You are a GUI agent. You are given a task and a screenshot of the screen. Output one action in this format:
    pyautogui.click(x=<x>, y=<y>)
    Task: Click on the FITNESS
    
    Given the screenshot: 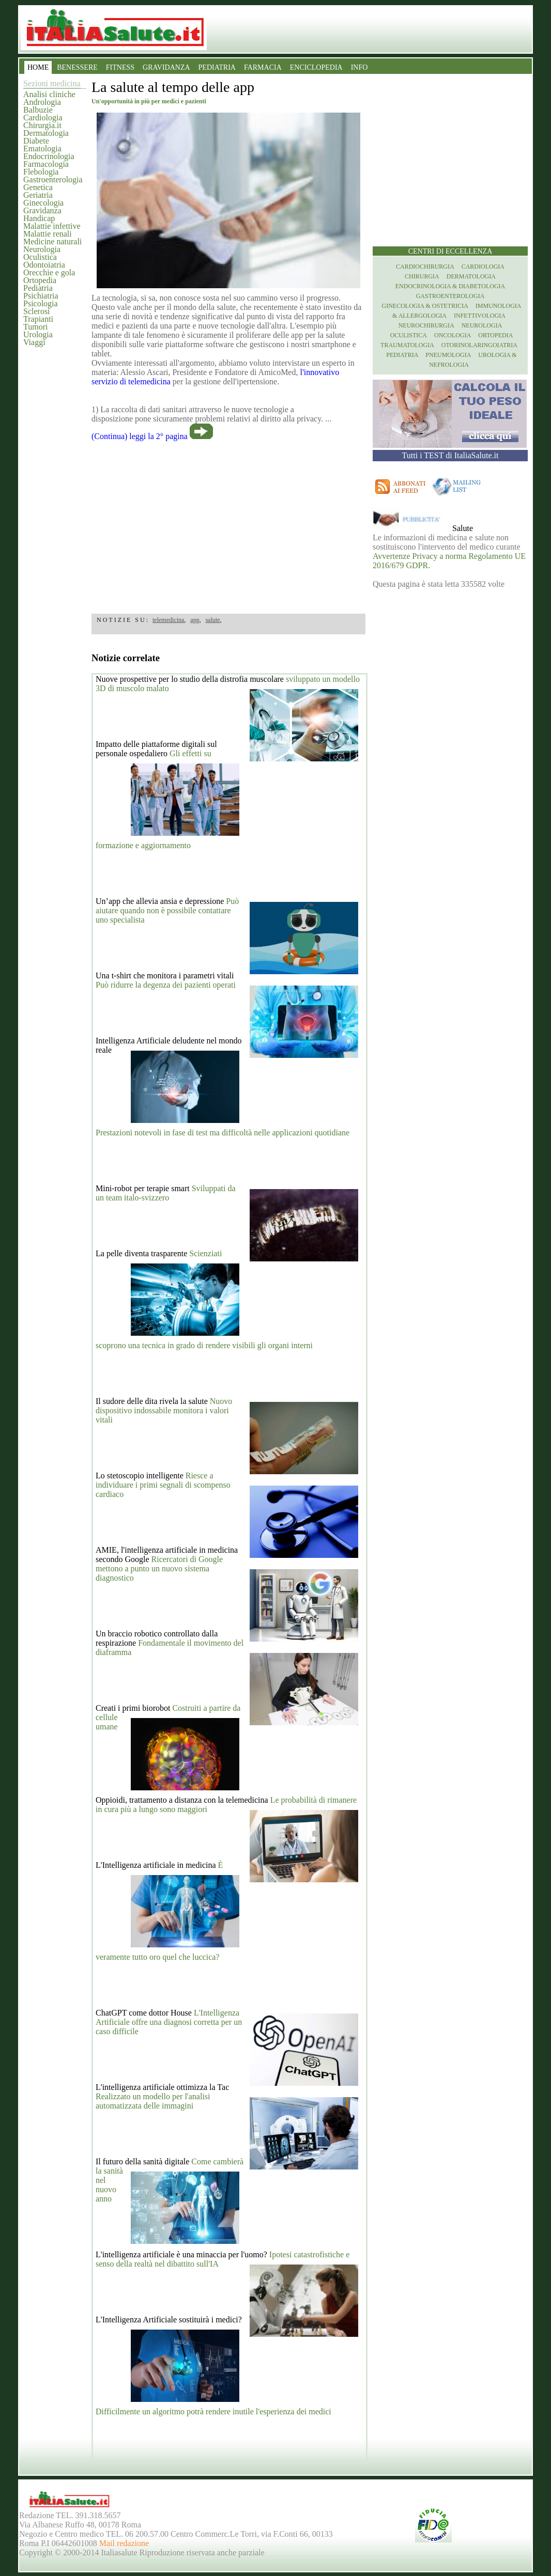 What is the action you would take?
    pyautogui.click(x=120, y=67)
    